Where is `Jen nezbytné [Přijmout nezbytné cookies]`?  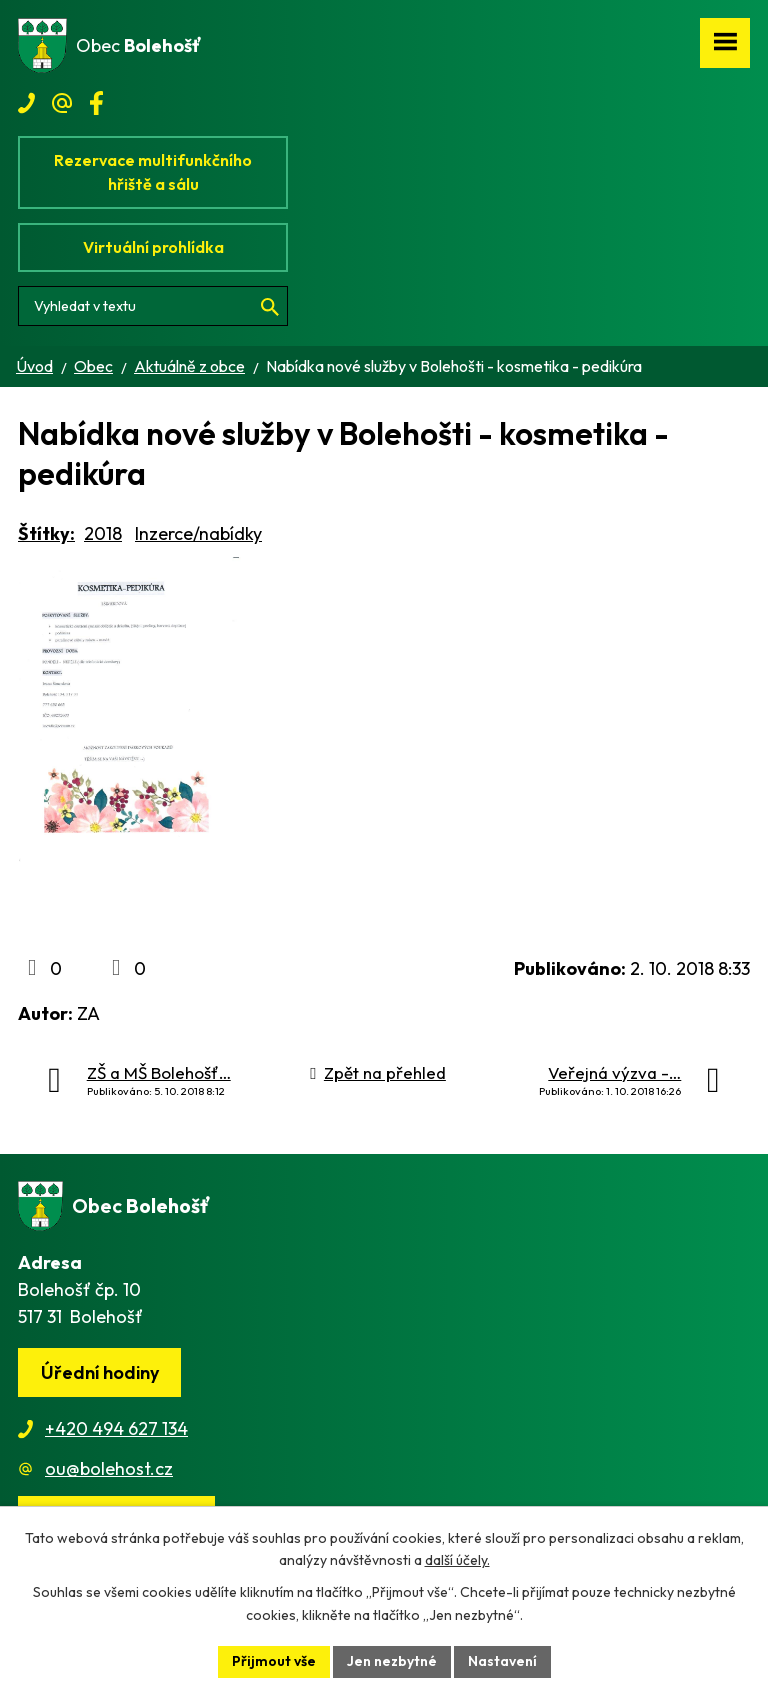
Jen nezbytné [Přijmout nezbytné cookies] is located at coordinates (392, 1661).